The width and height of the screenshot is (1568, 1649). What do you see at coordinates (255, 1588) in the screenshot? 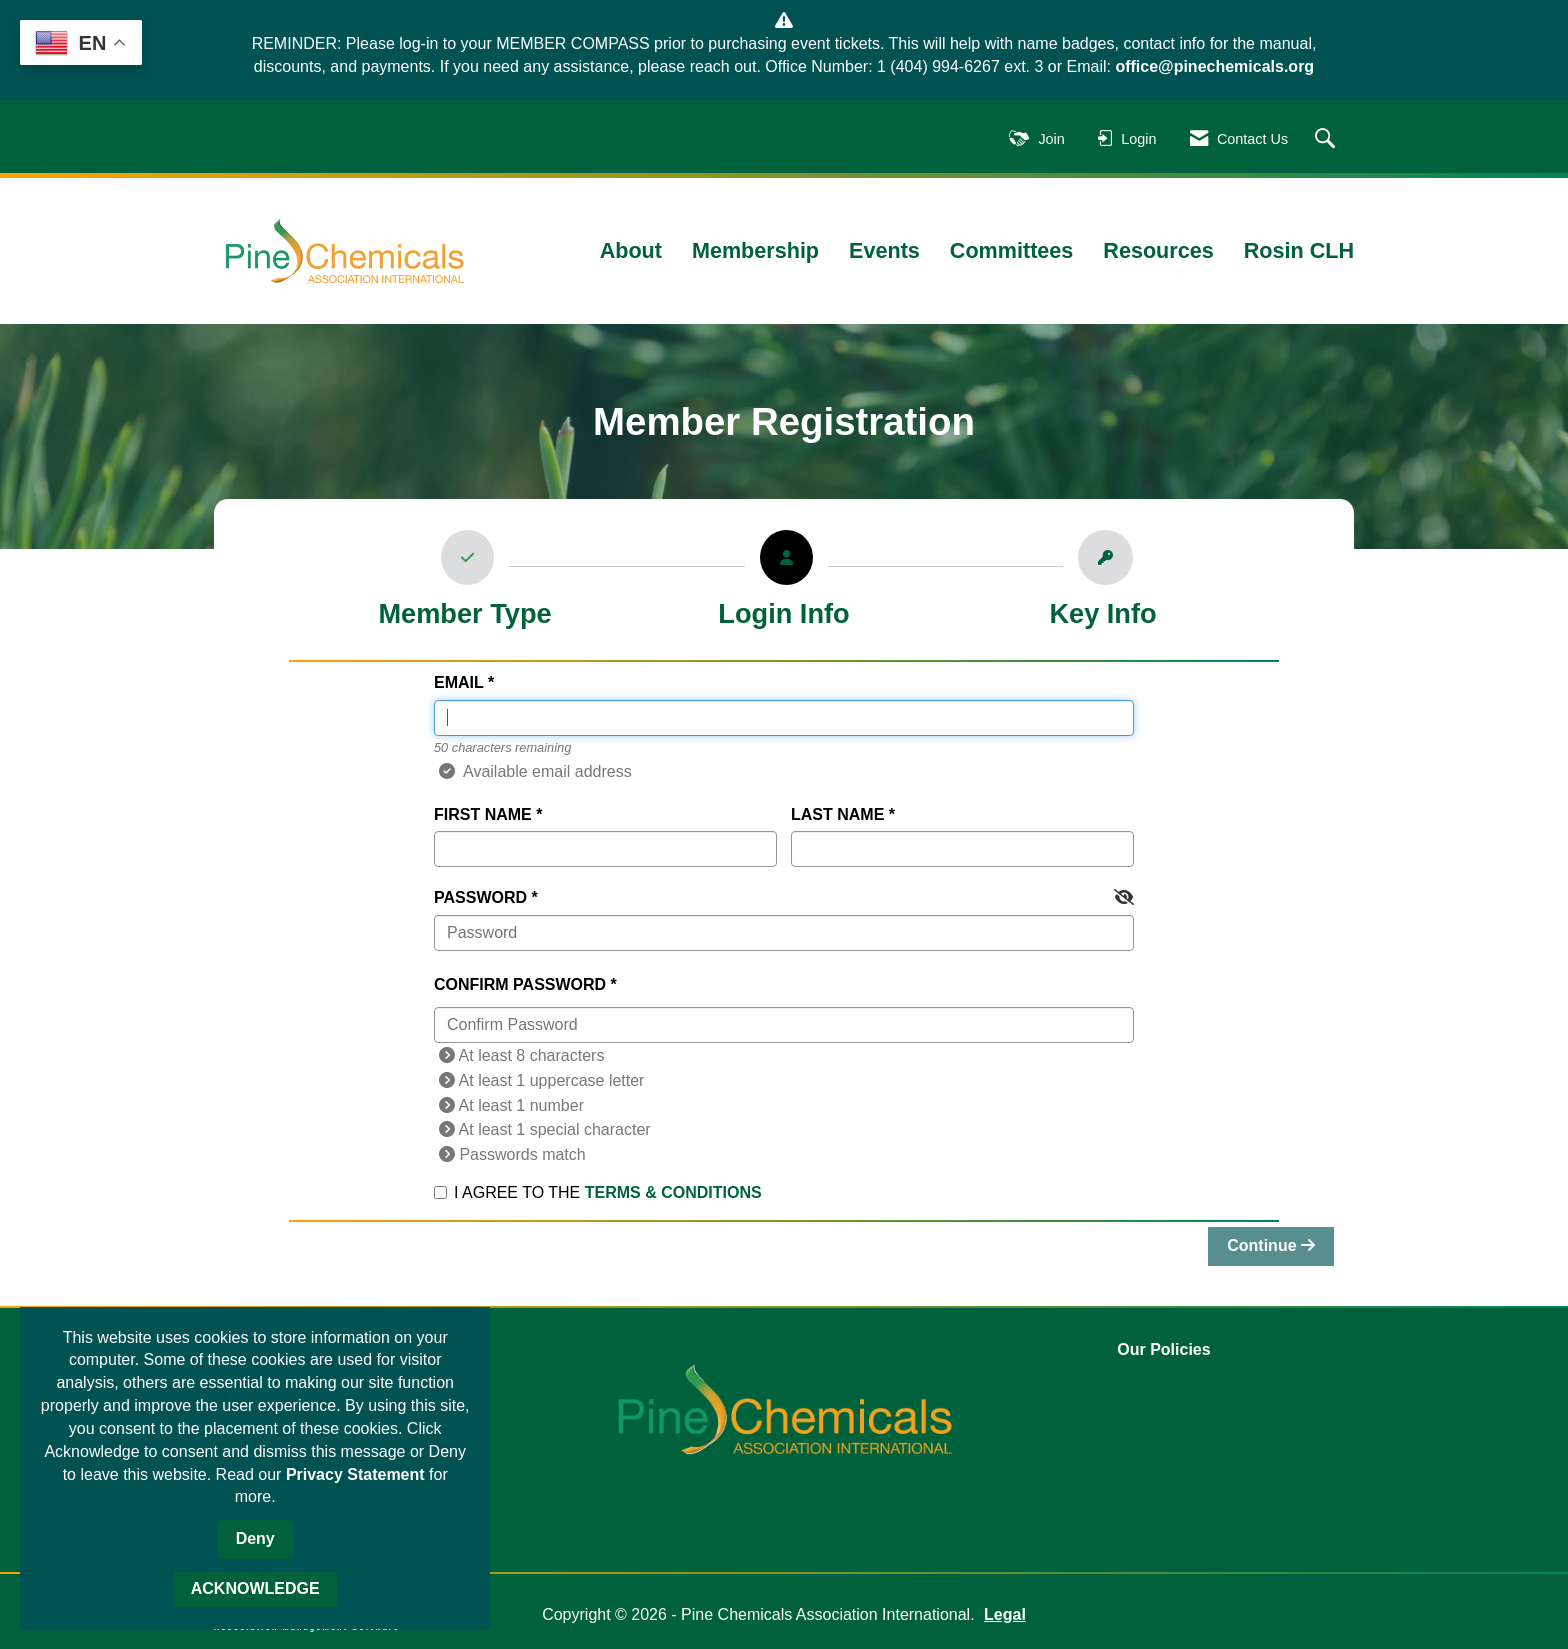
I see `ACKNOWLEDGE` at bounding box center [255, 1588].